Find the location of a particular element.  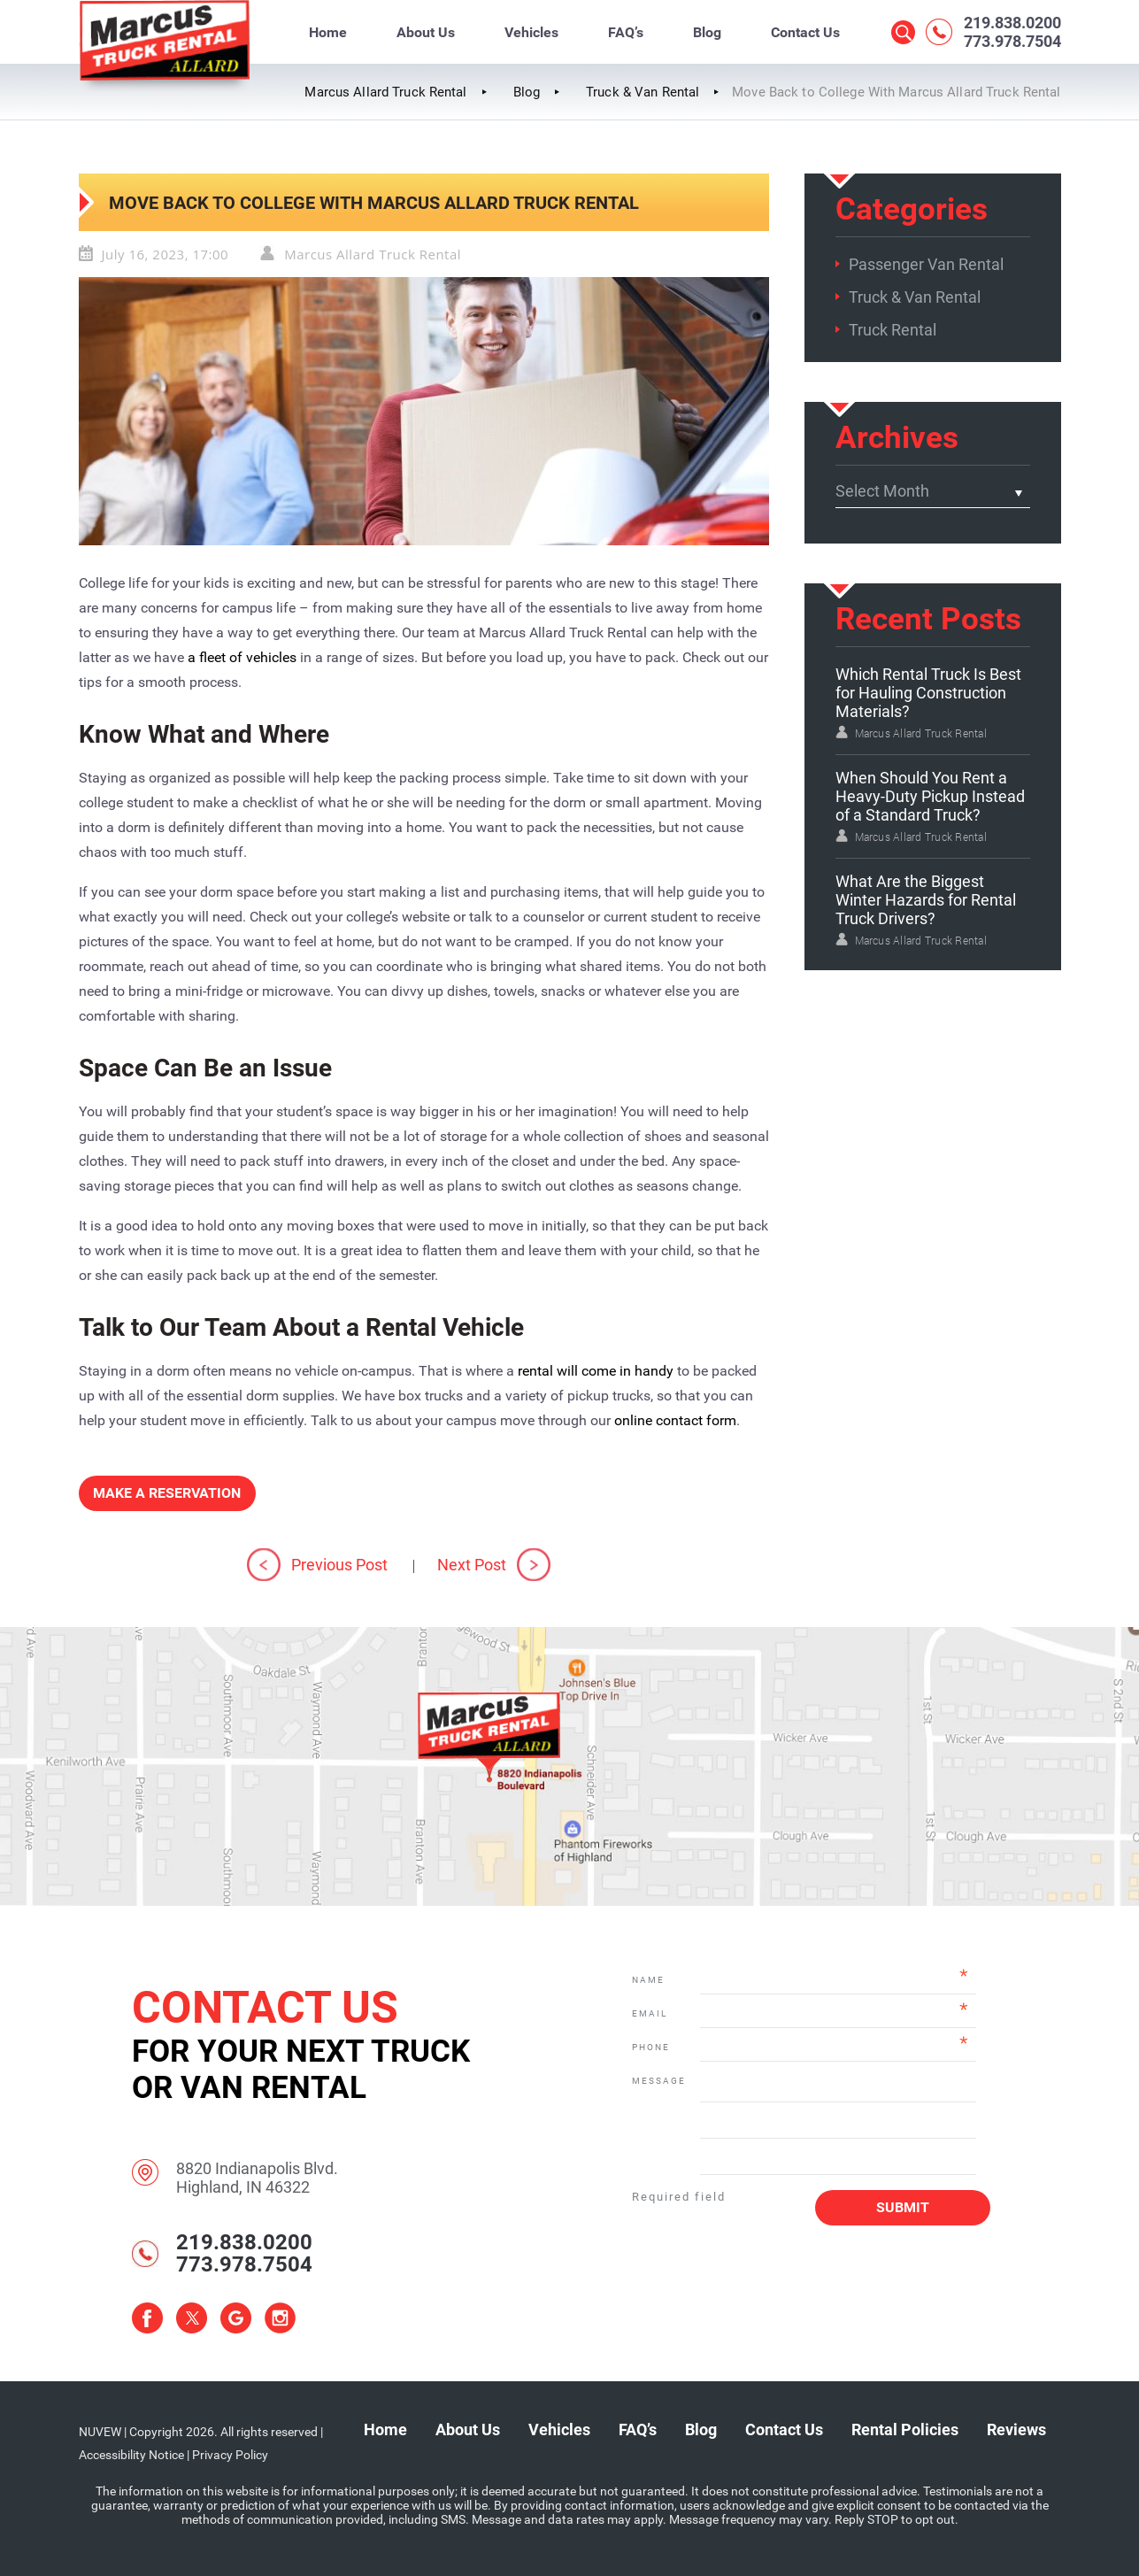

Blog is located at coordinates (707, 32).